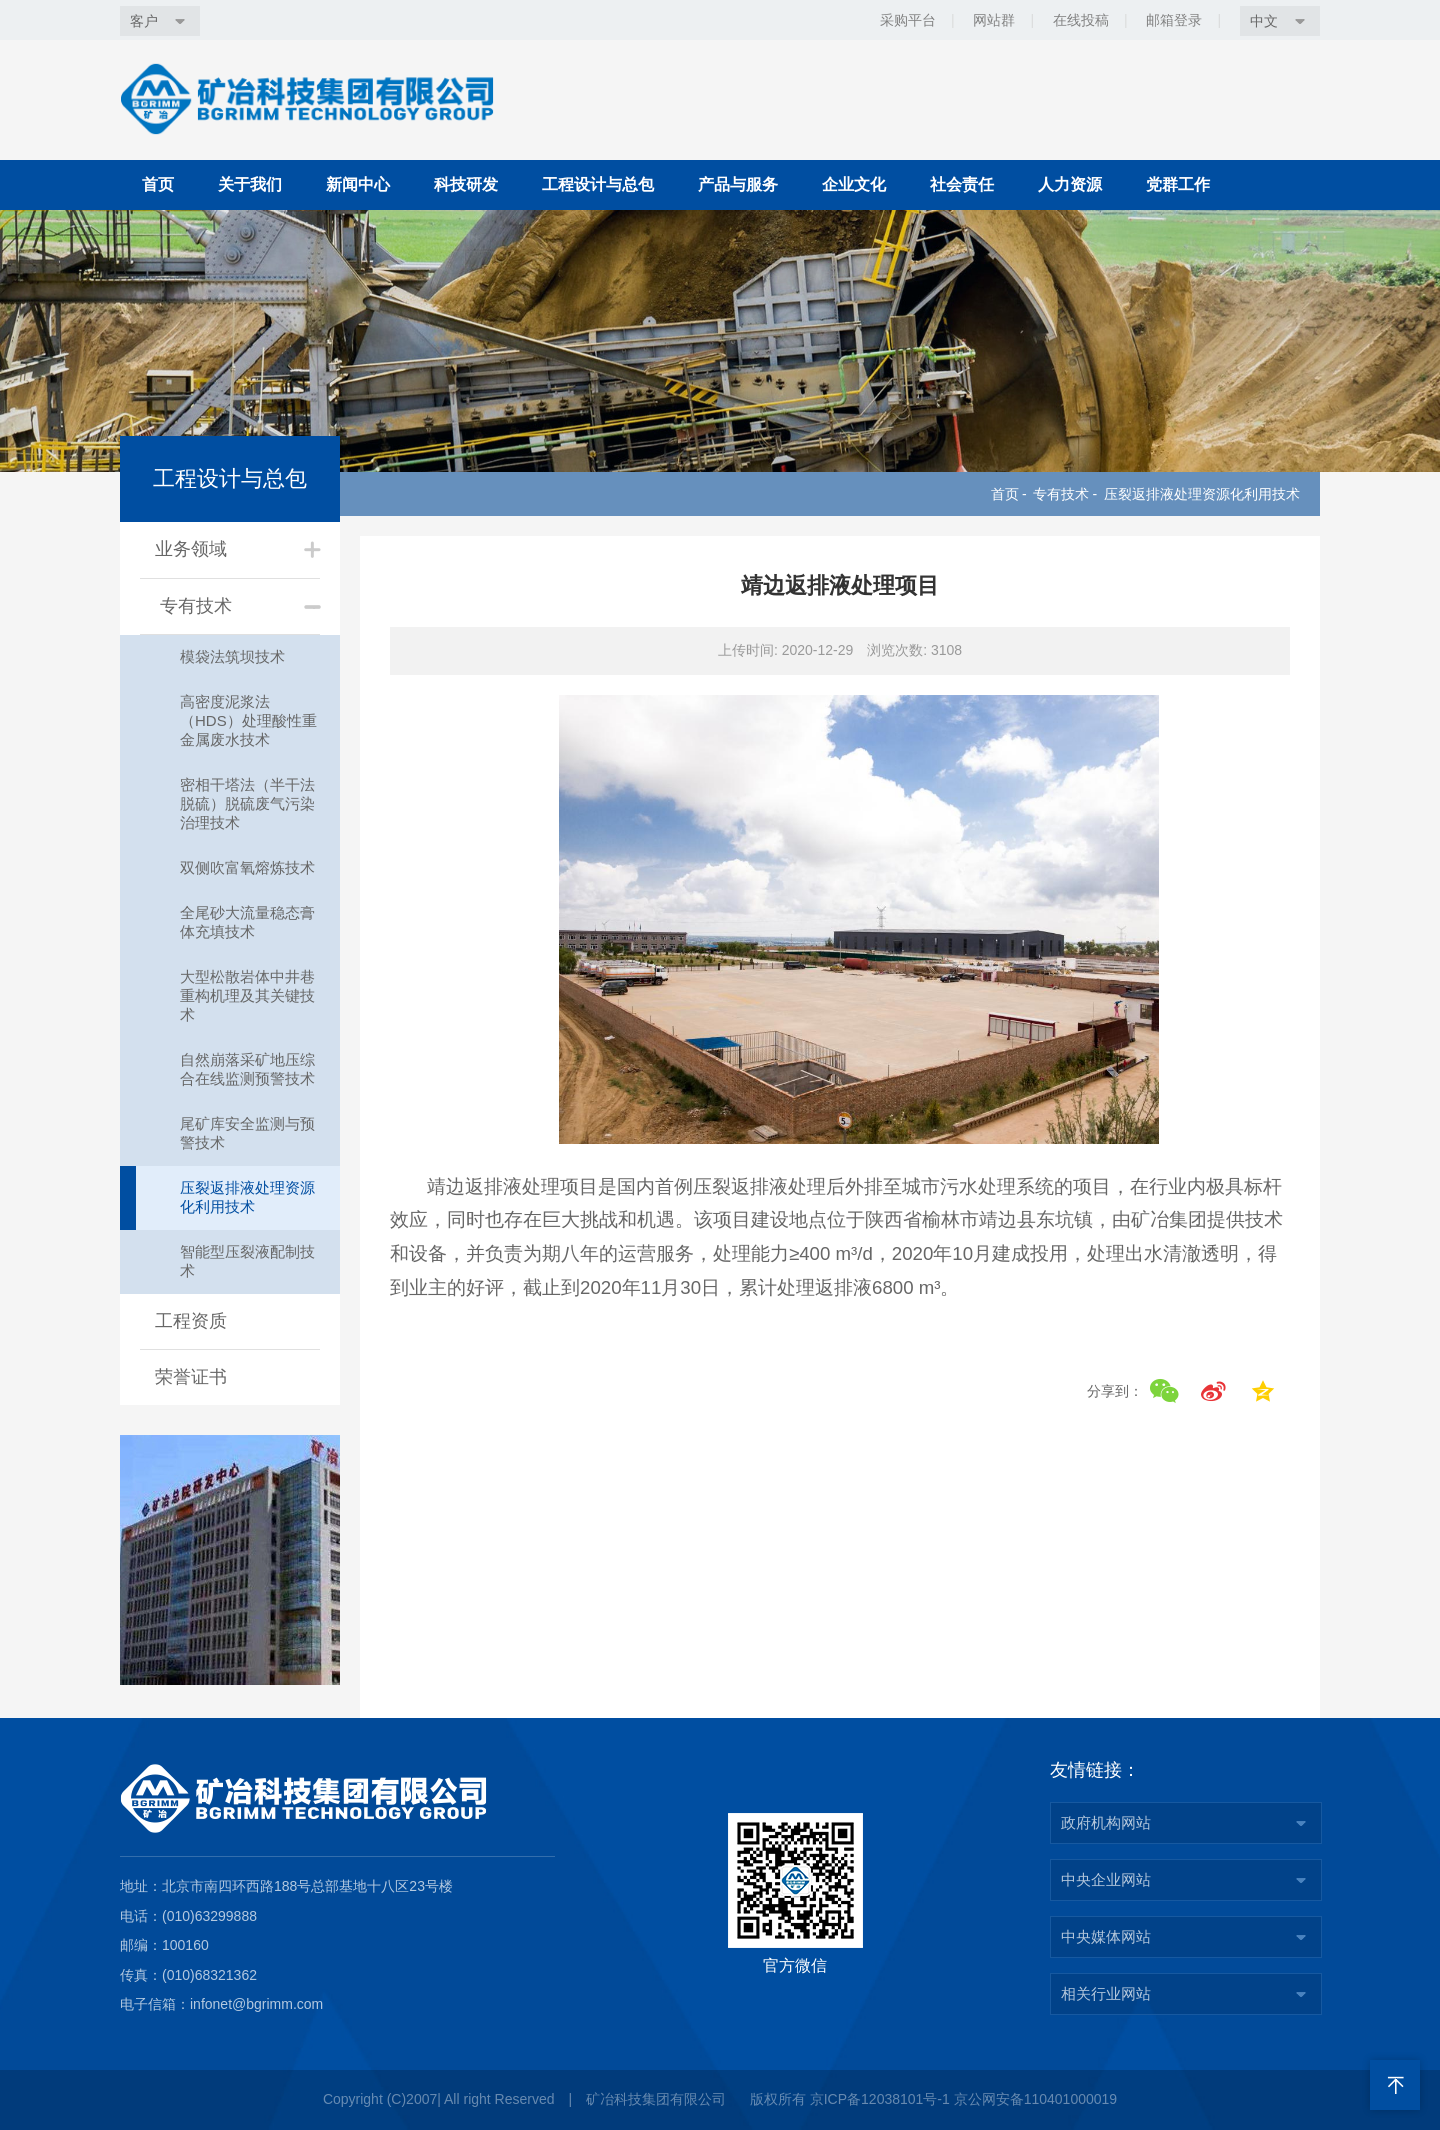  I want to click on 工程设计与总包, so click(598, 184).